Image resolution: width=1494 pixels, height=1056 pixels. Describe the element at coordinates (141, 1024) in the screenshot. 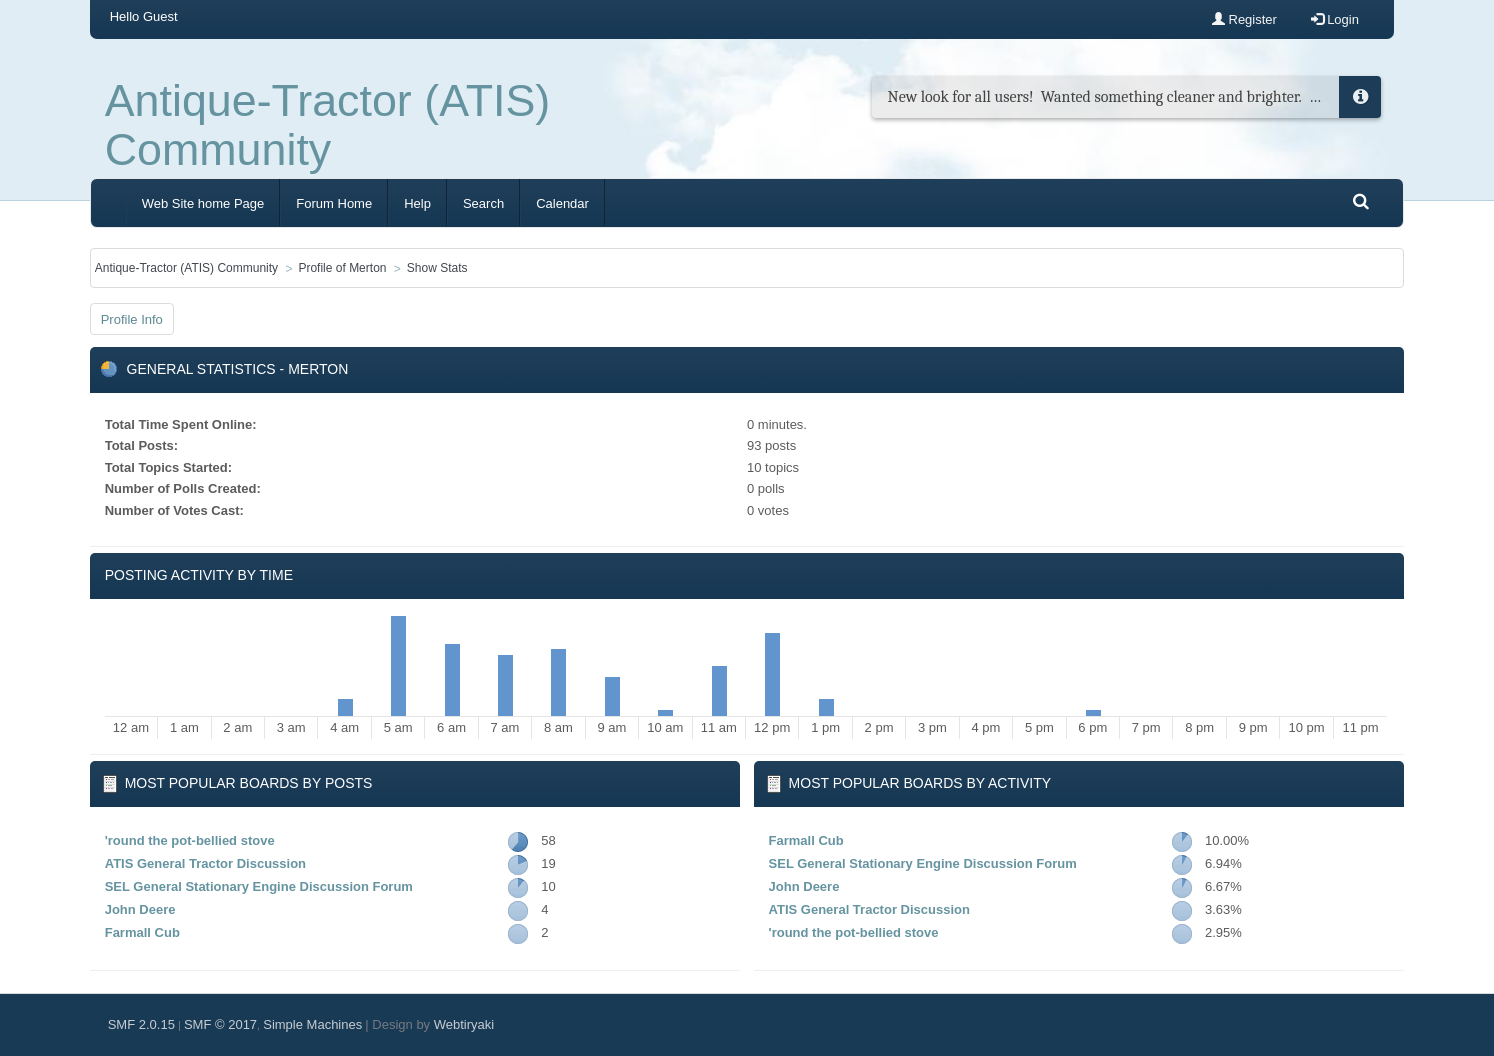

I see `SMF 2.0.15` at that location.